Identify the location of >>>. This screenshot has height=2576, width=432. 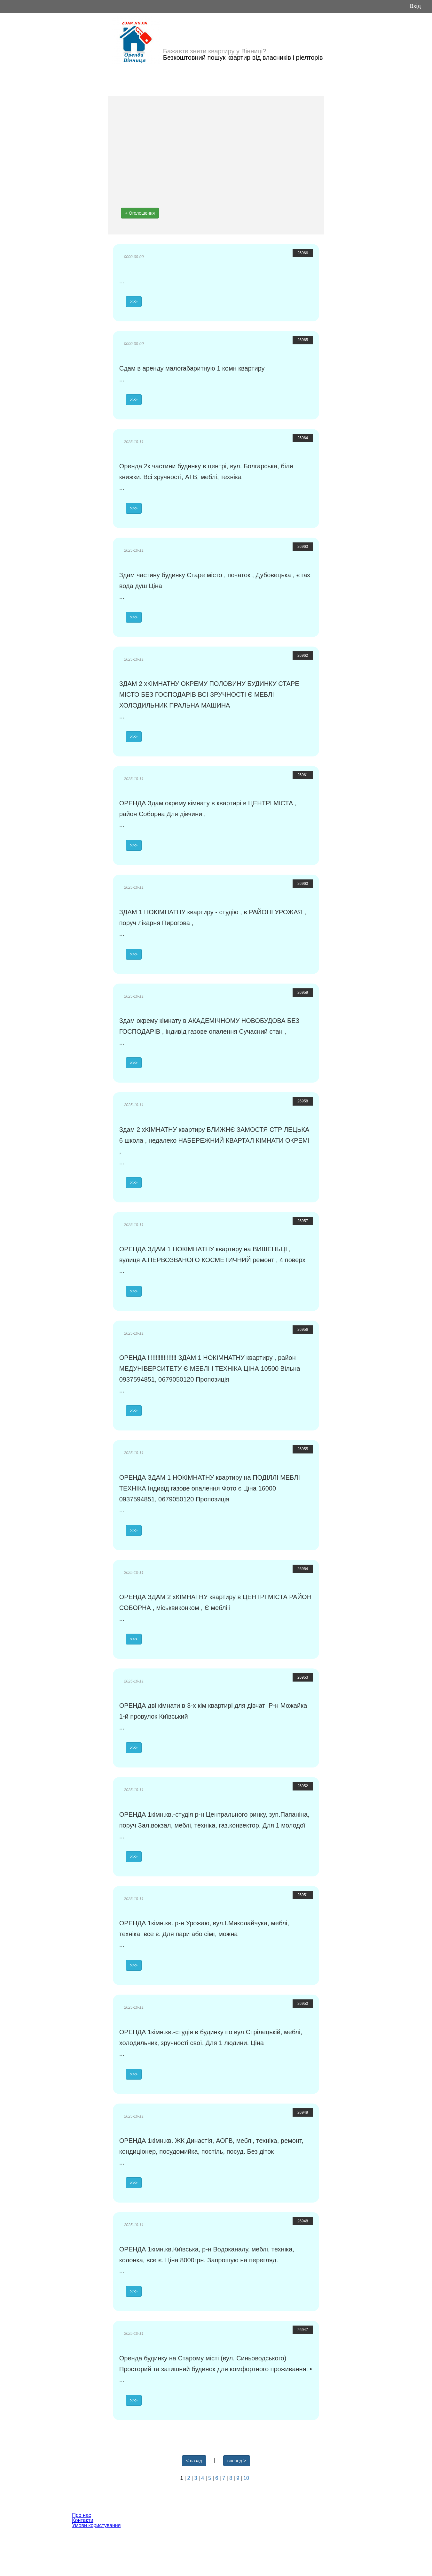
(134, 301).